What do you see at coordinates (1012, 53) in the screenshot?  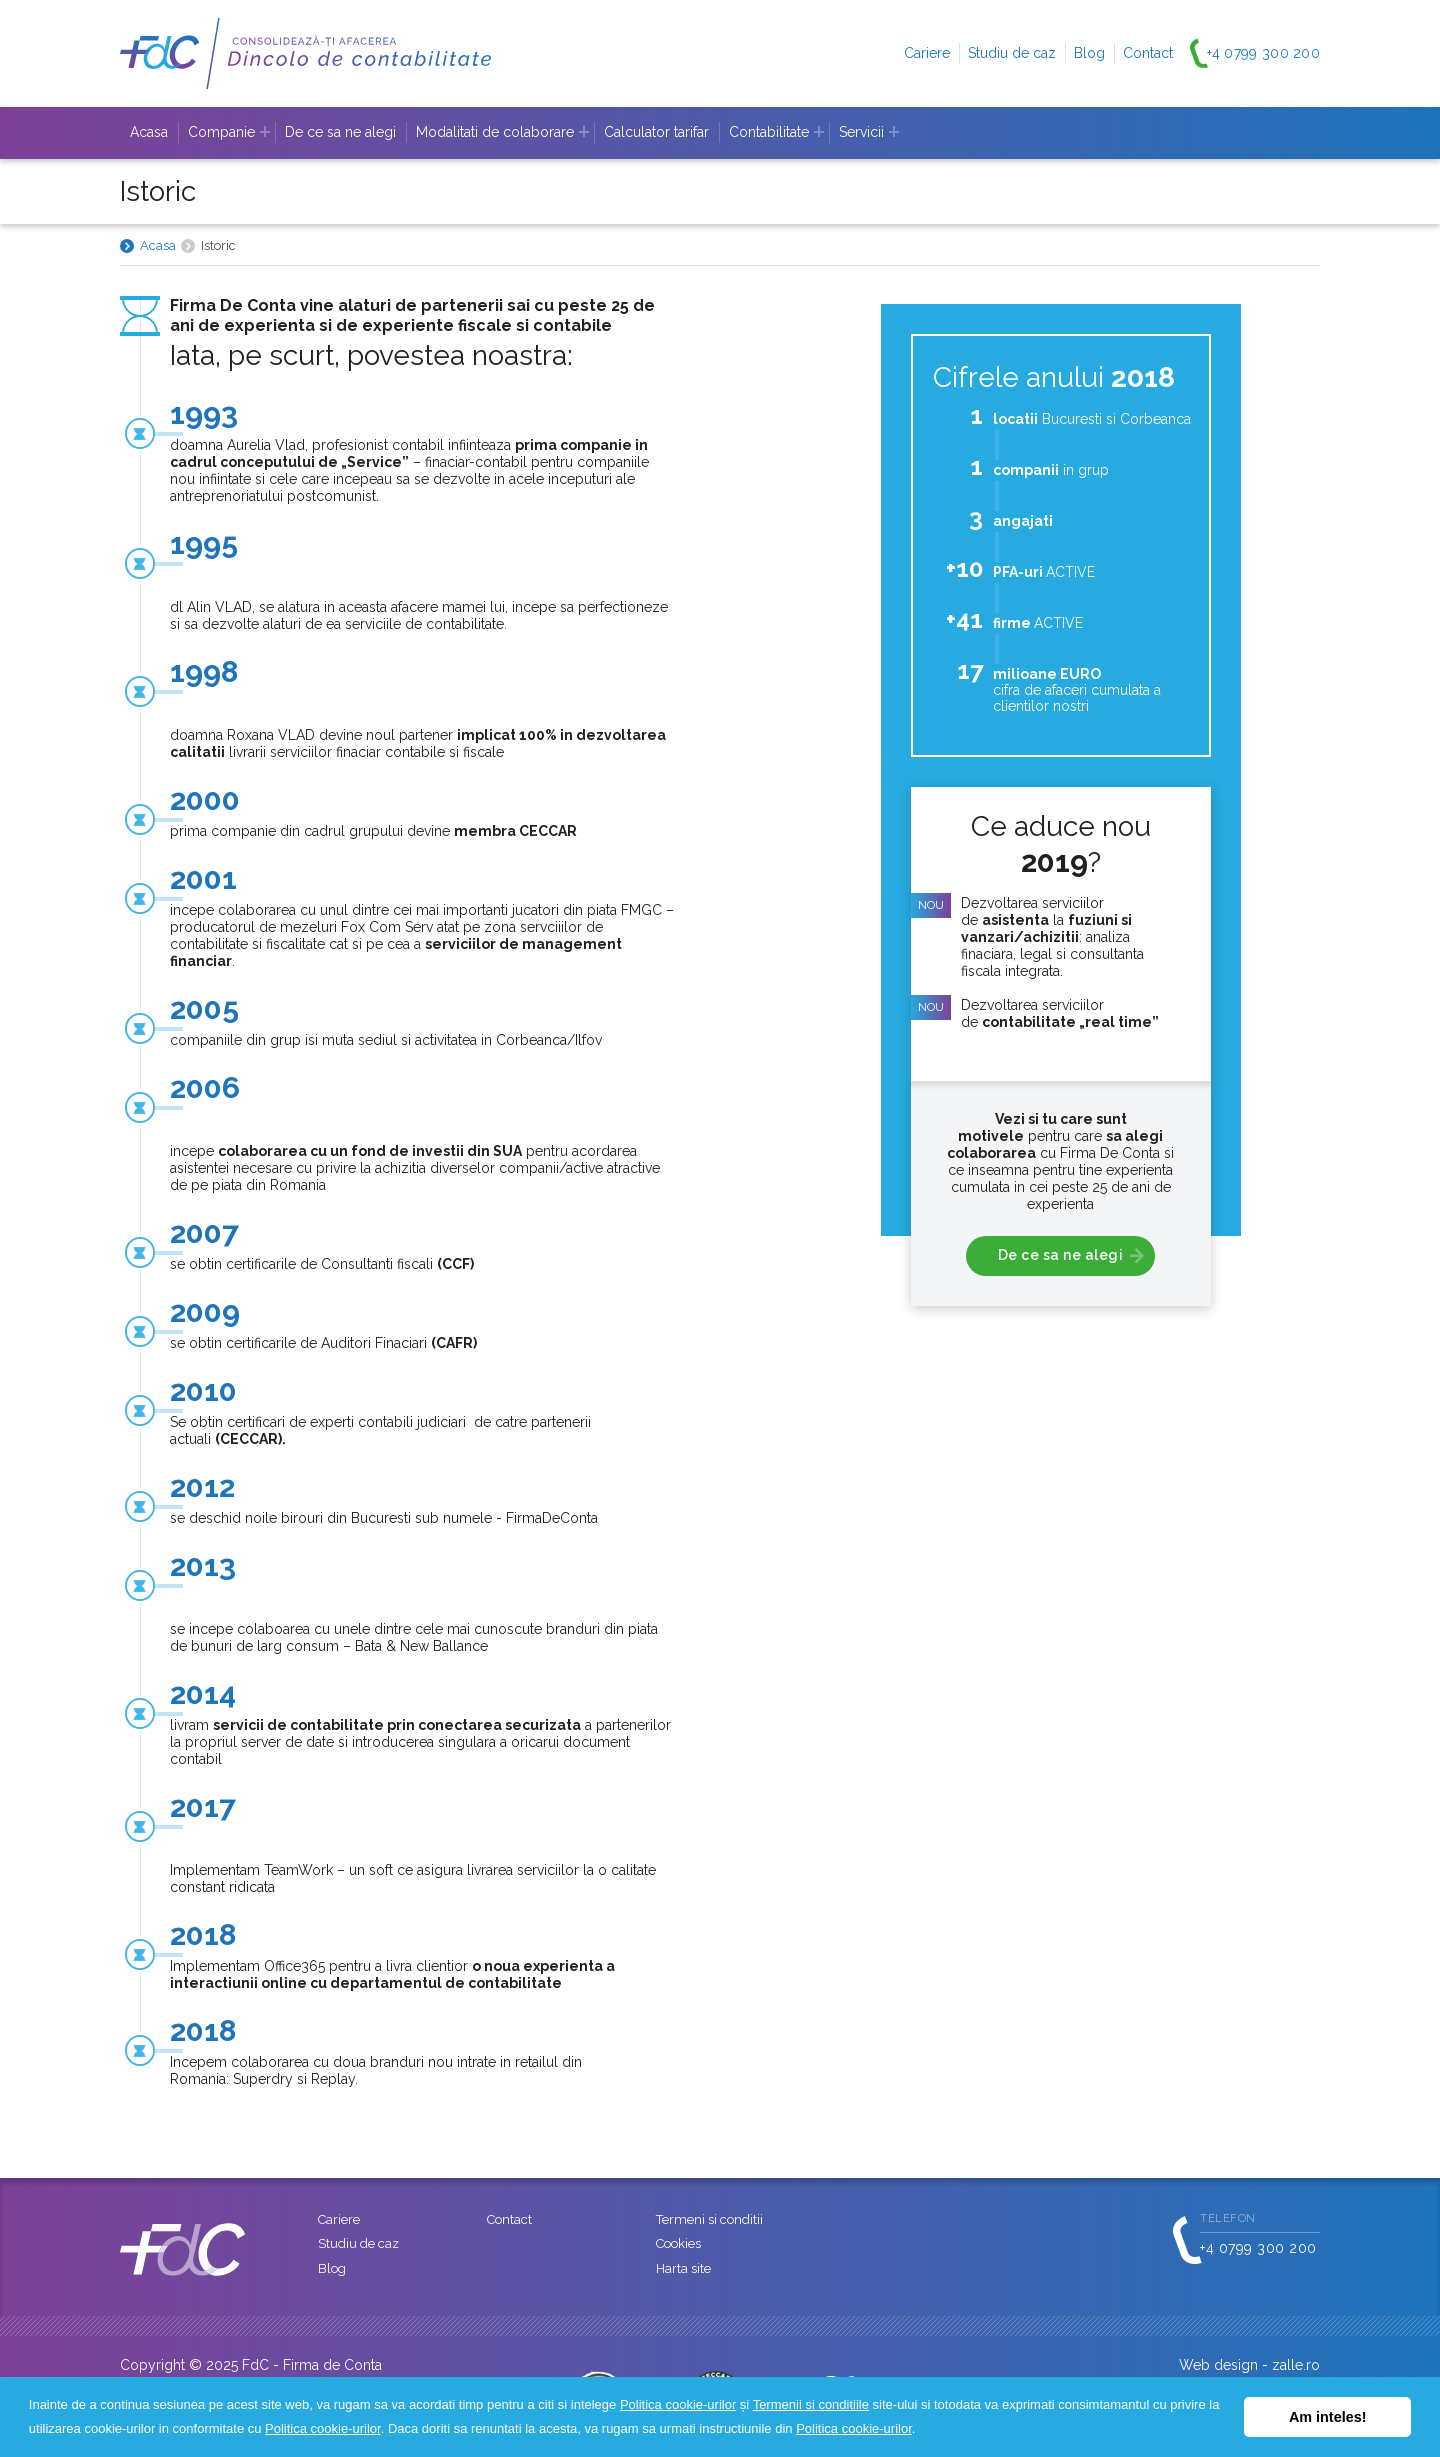 I see `Studiu de caz` at bounding box center [1012, 53].